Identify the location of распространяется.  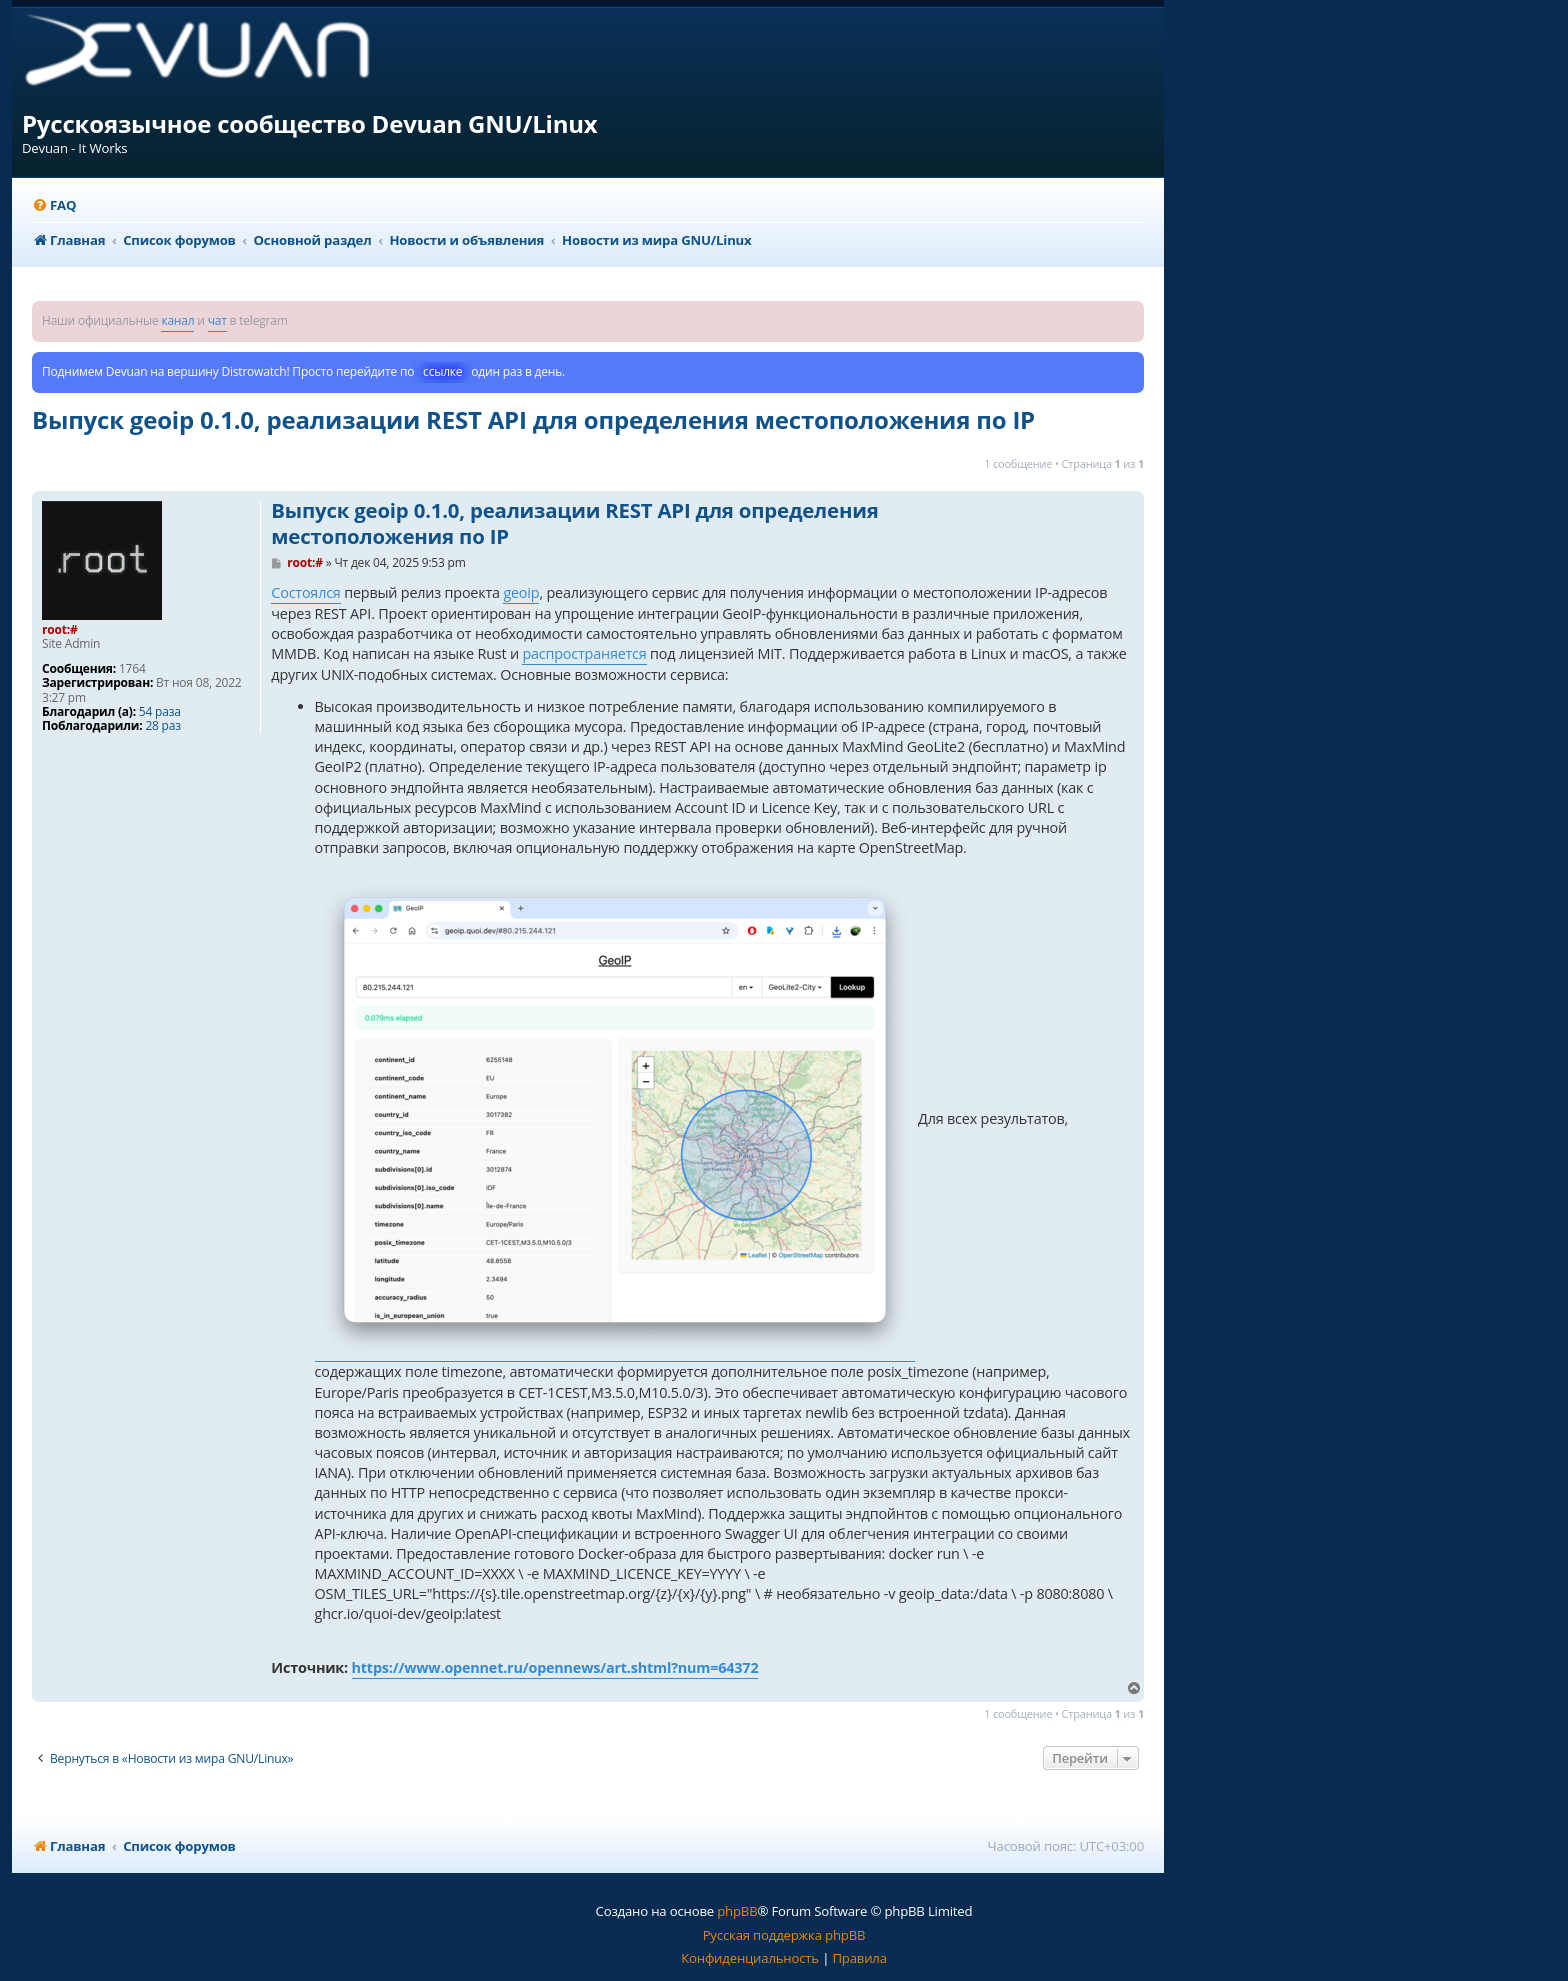
(584, 653).